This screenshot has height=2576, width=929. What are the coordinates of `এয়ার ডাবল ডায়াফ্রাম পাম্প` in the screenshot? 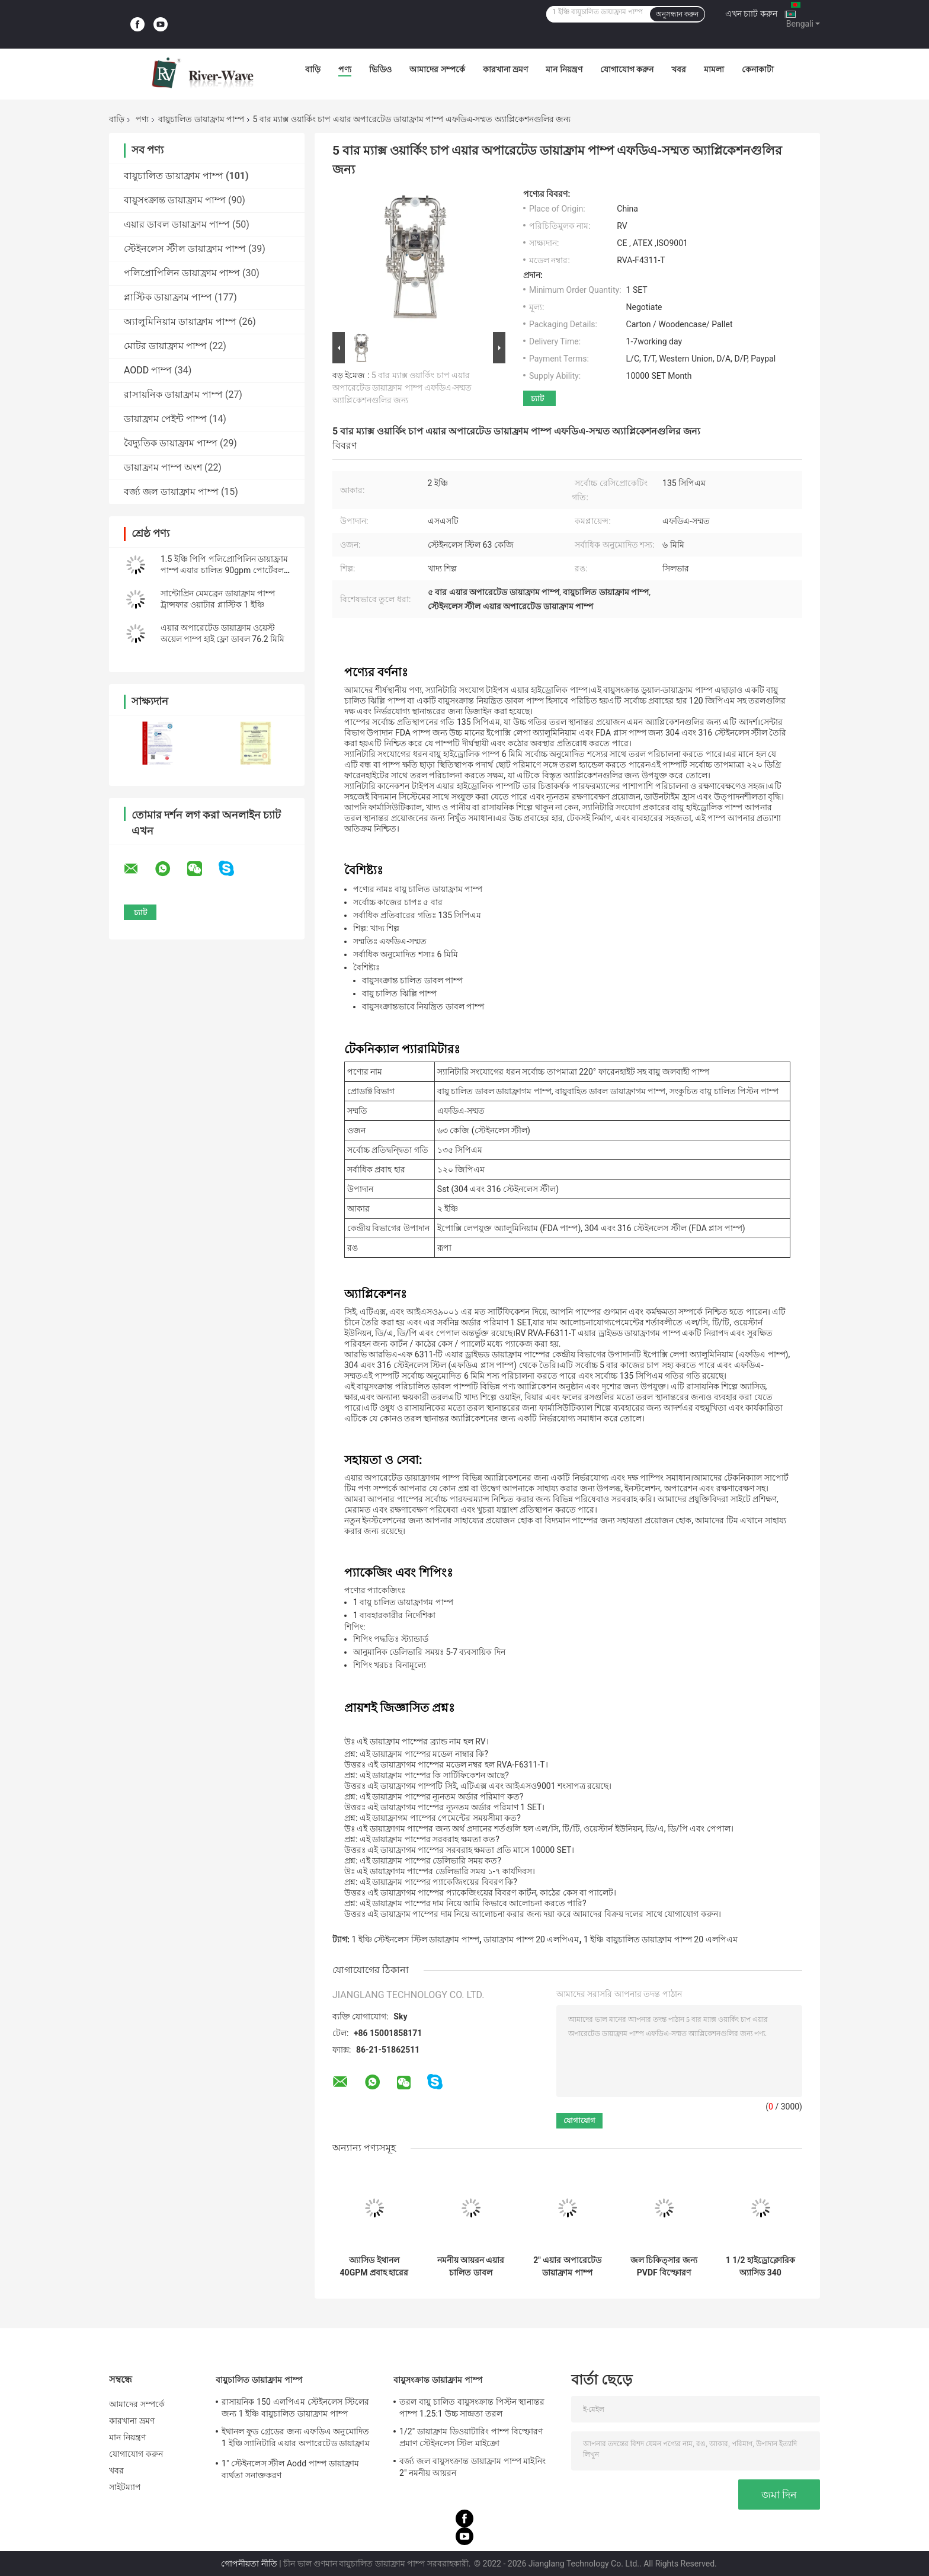 It's located at (177, 224).